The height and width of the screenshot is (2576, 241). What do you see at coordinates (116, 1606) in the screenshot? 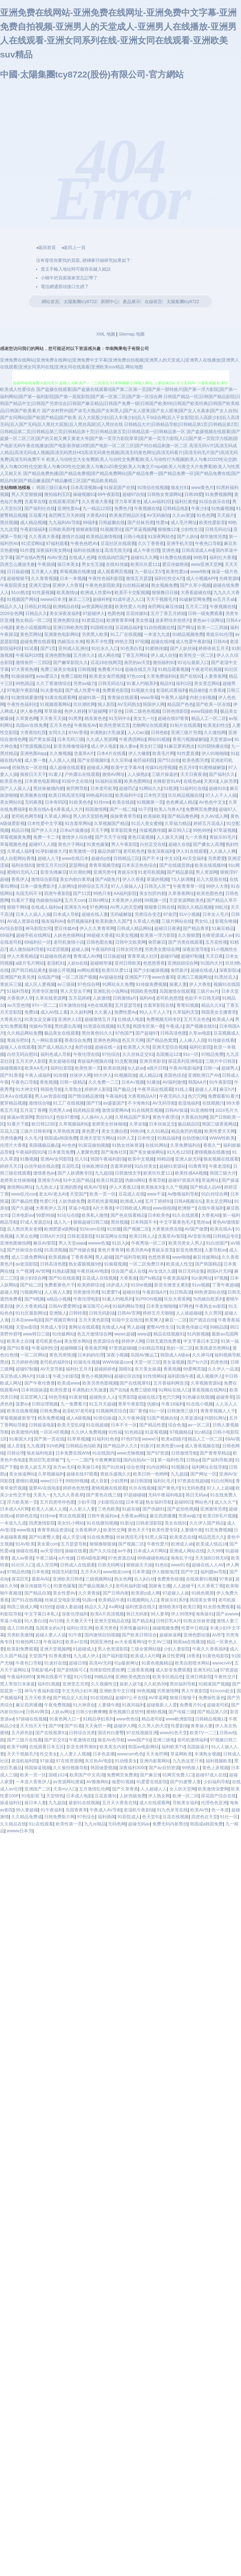
I see `Aⅴ网站` at bounding box center [116, 1606].